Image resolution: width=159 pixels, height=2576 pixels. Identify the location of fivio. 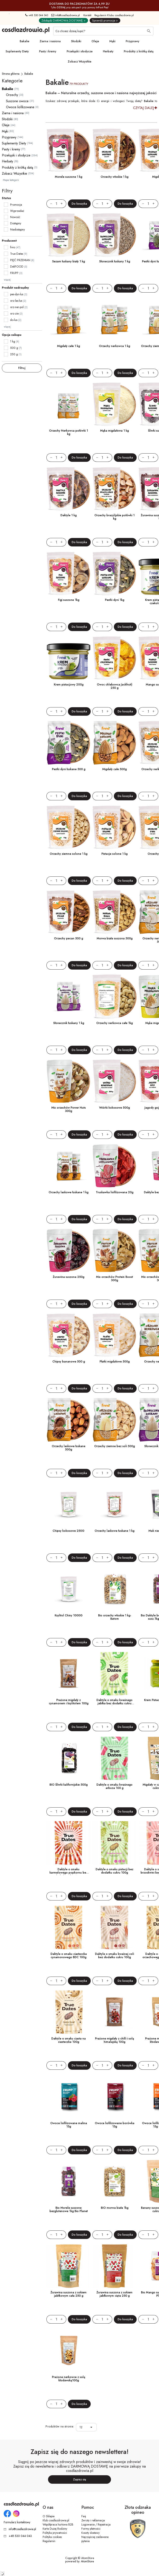
(12, 247).